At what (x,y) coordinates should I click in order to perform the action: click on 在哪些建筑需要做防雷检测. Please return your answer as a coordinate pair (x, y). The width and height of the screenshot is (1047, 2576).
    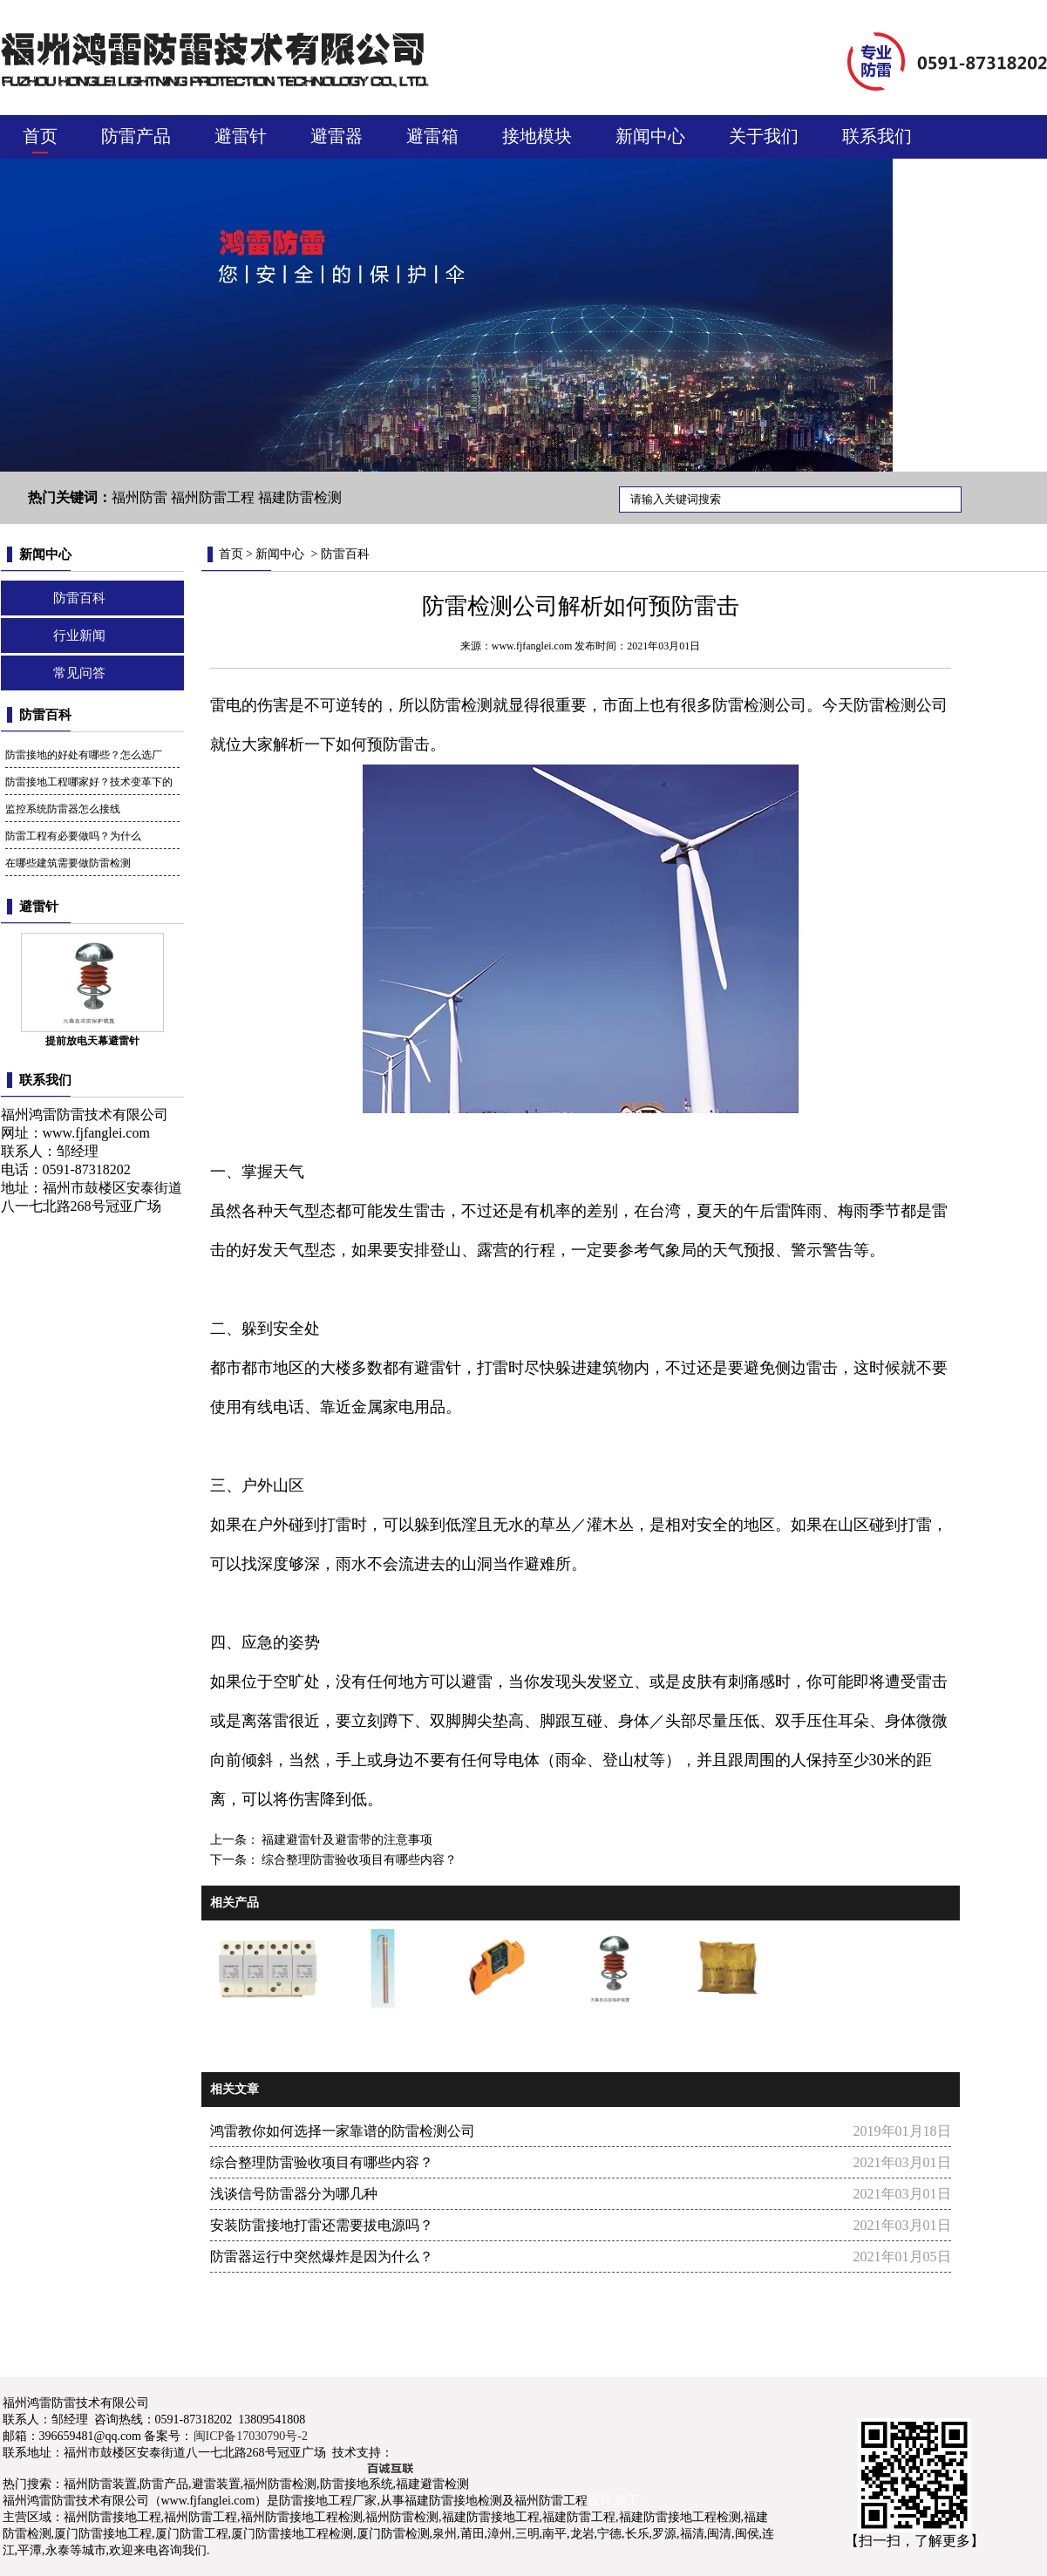
    Looking at the image, I should click on (68, 863).